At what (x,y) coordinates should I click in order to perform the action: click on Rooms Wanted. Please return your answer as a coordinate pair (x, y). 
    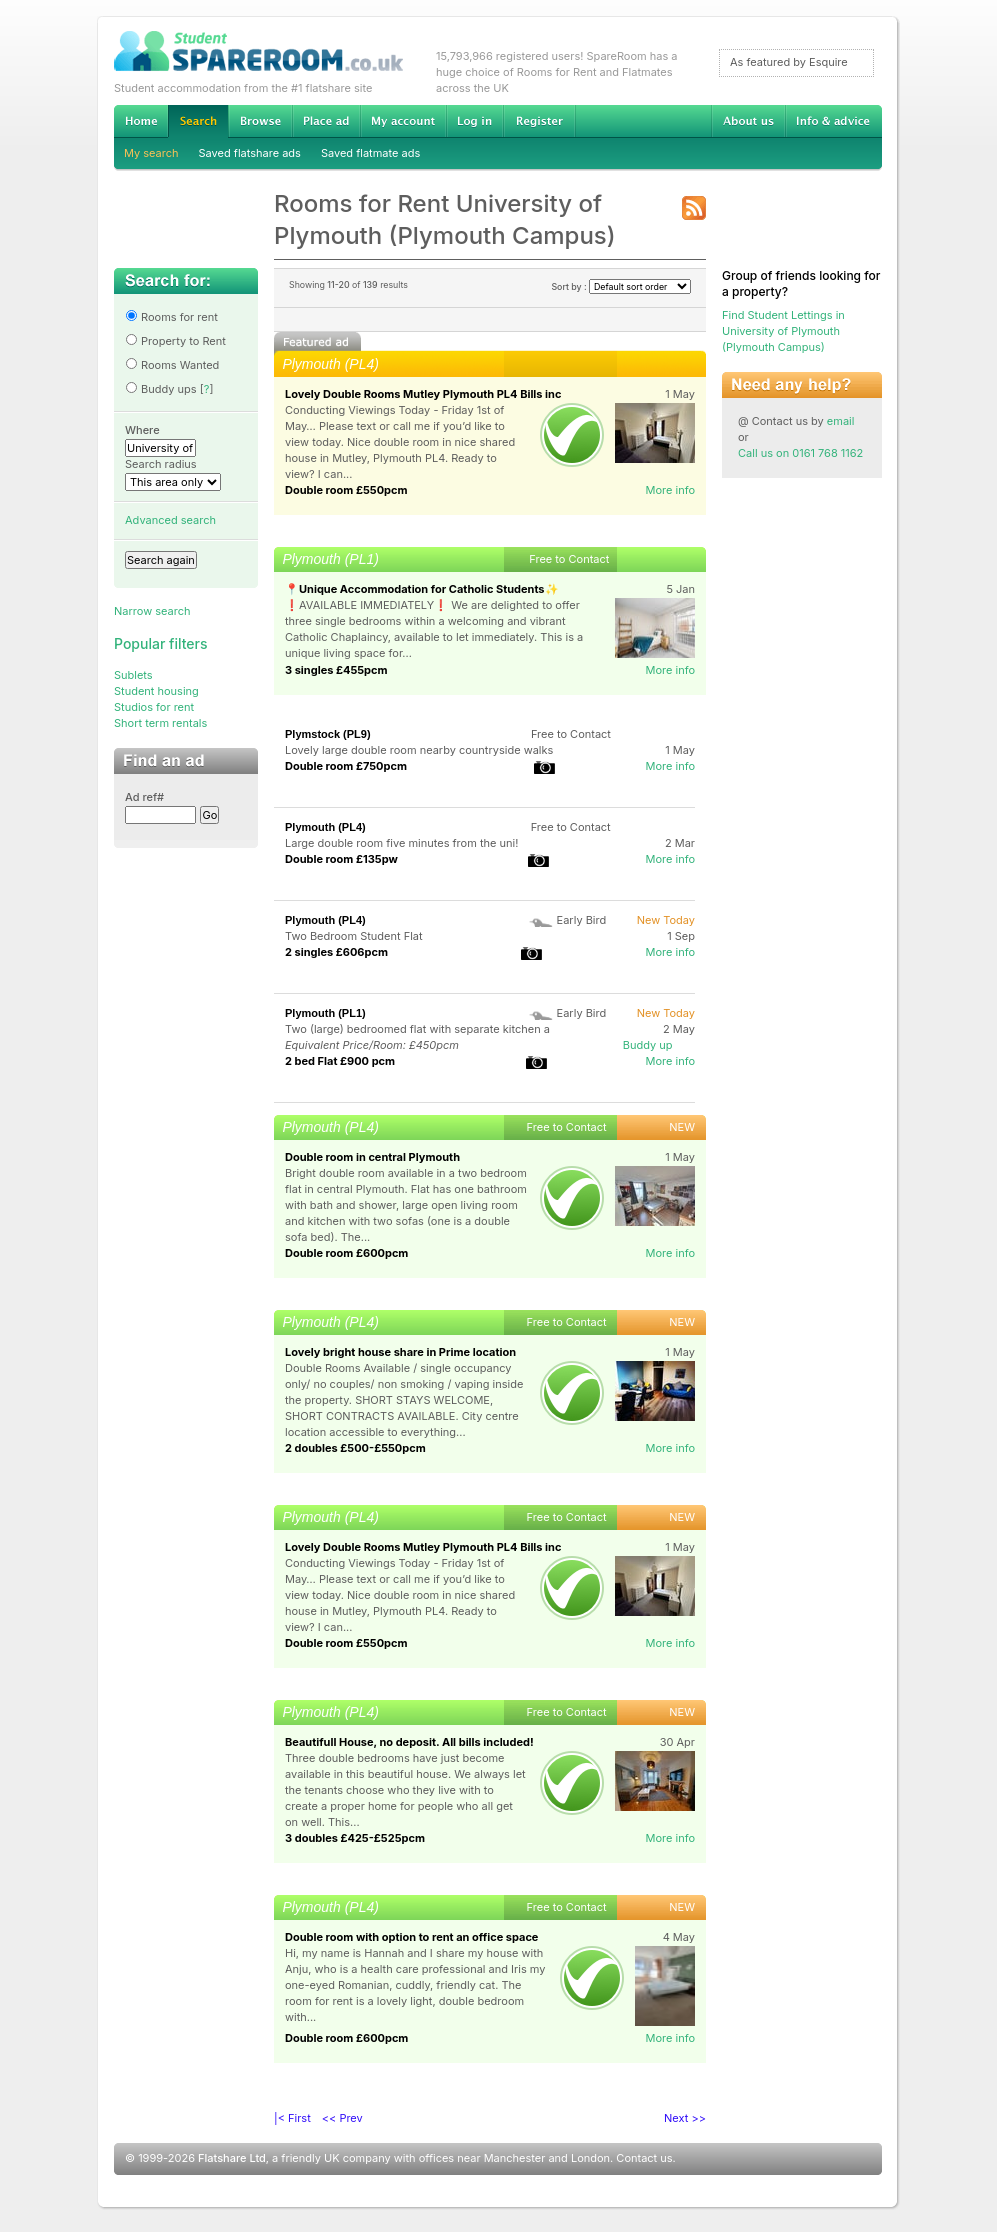
    Looking at the image, I should click on (172, 365).